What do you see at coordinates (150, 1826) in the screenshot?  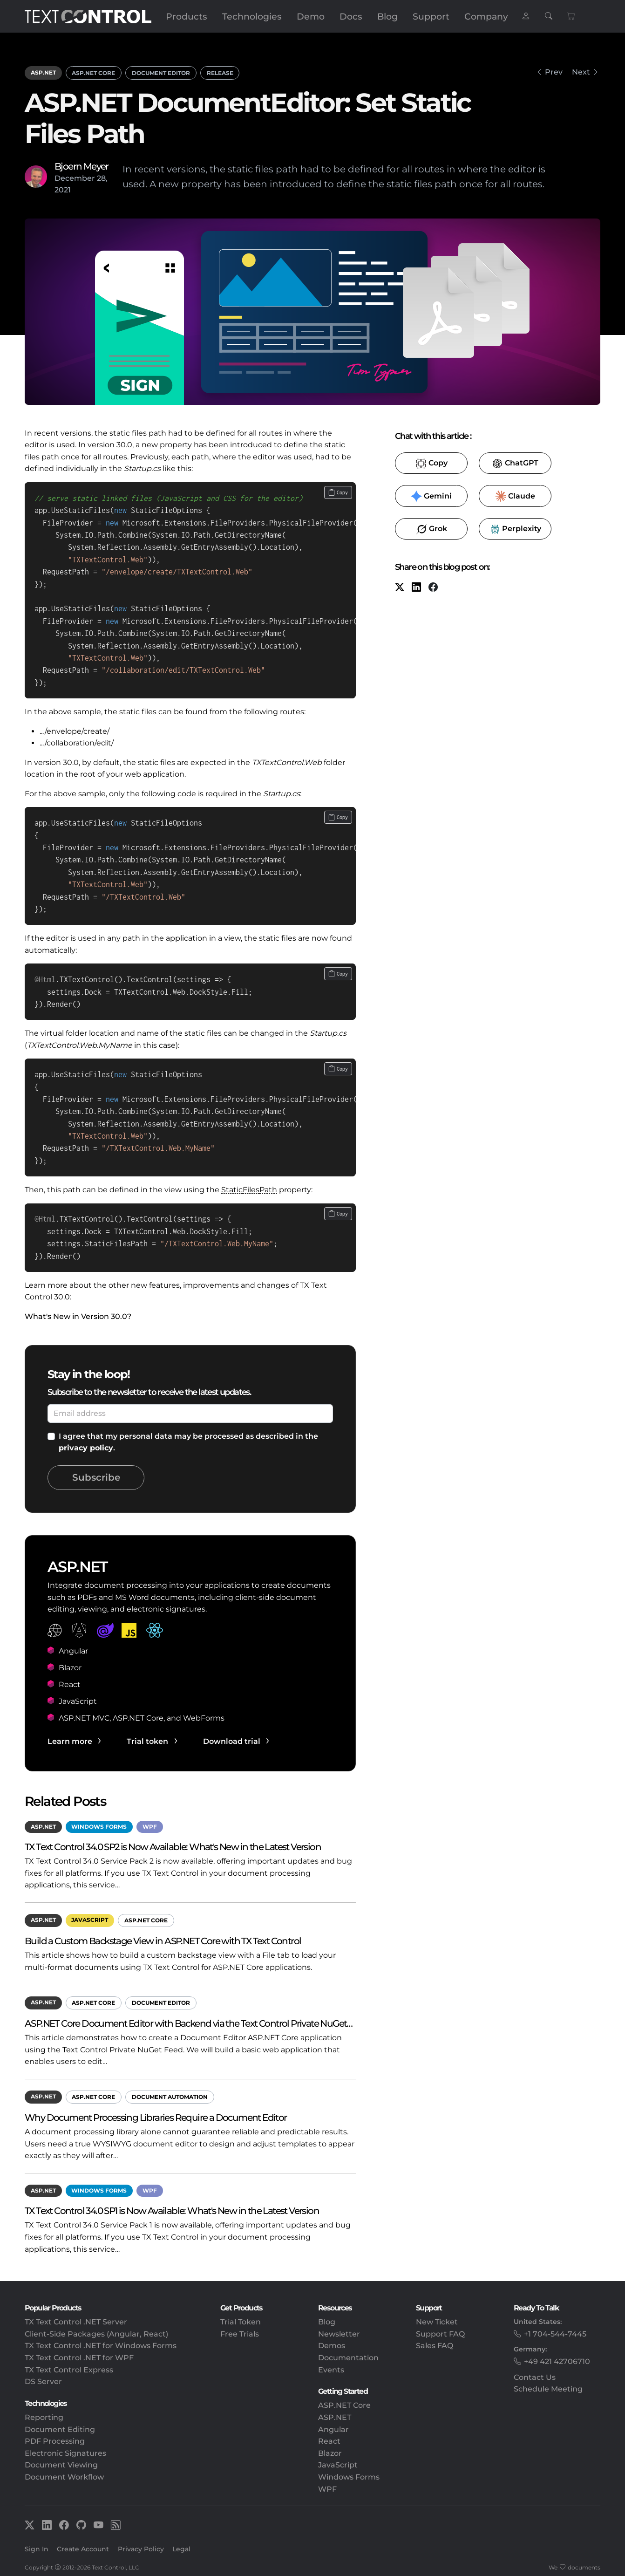 I see `WPF` at bounding box center [150, 1826].